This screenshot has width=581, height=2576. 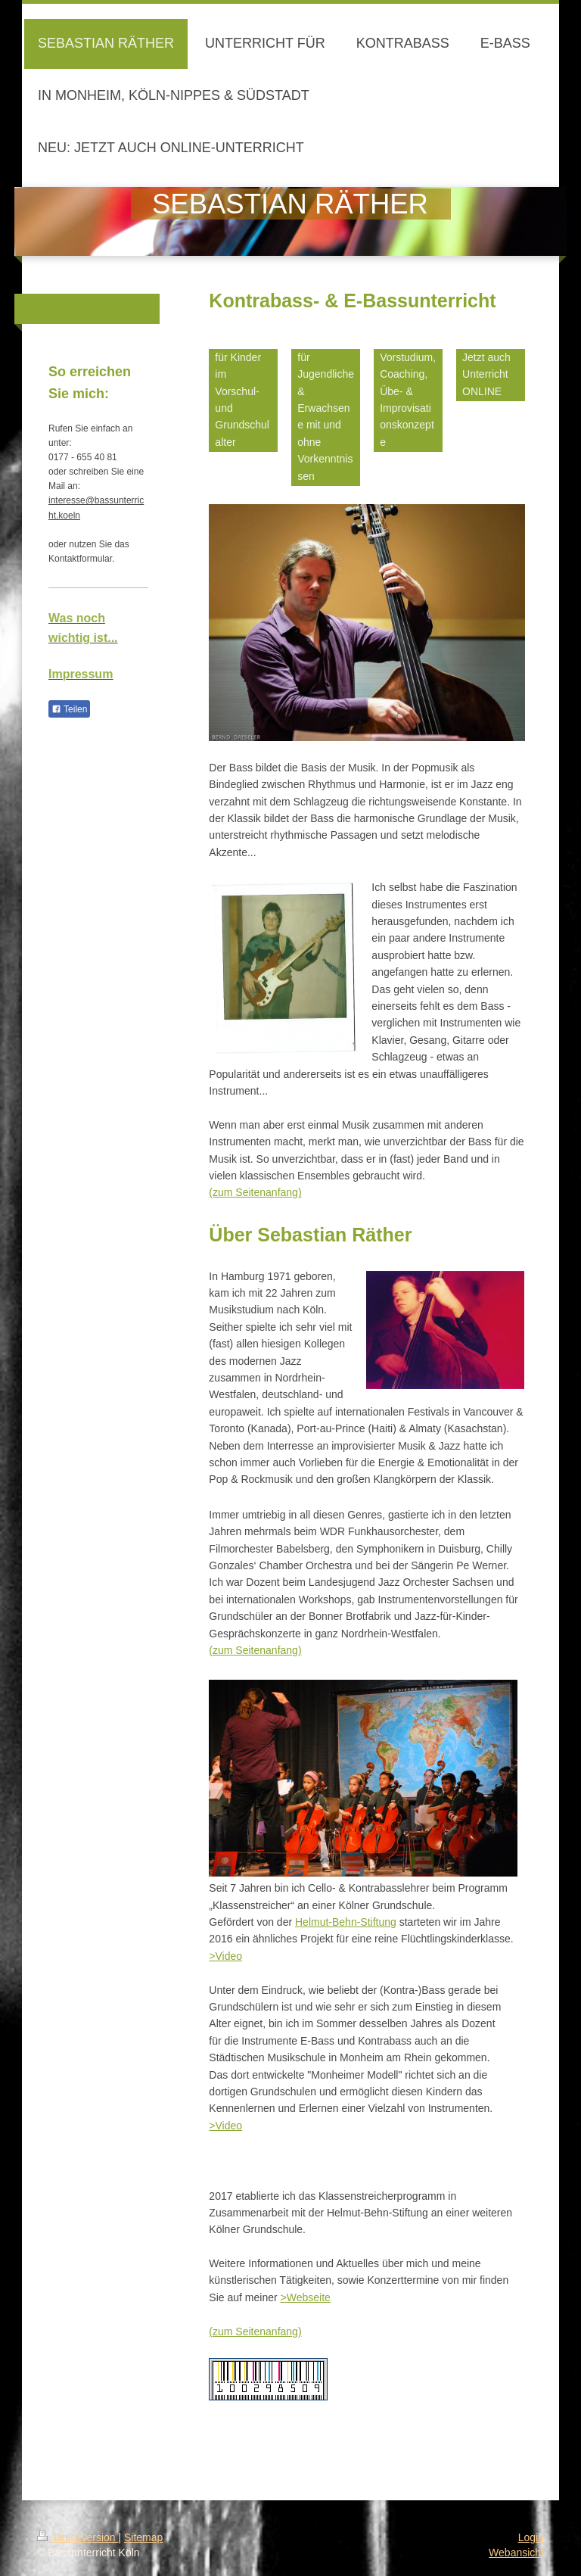 What do you see at coordinates (225, 1956) in the screenshot?
I see `>Video` at bounding box center [225, 1956].